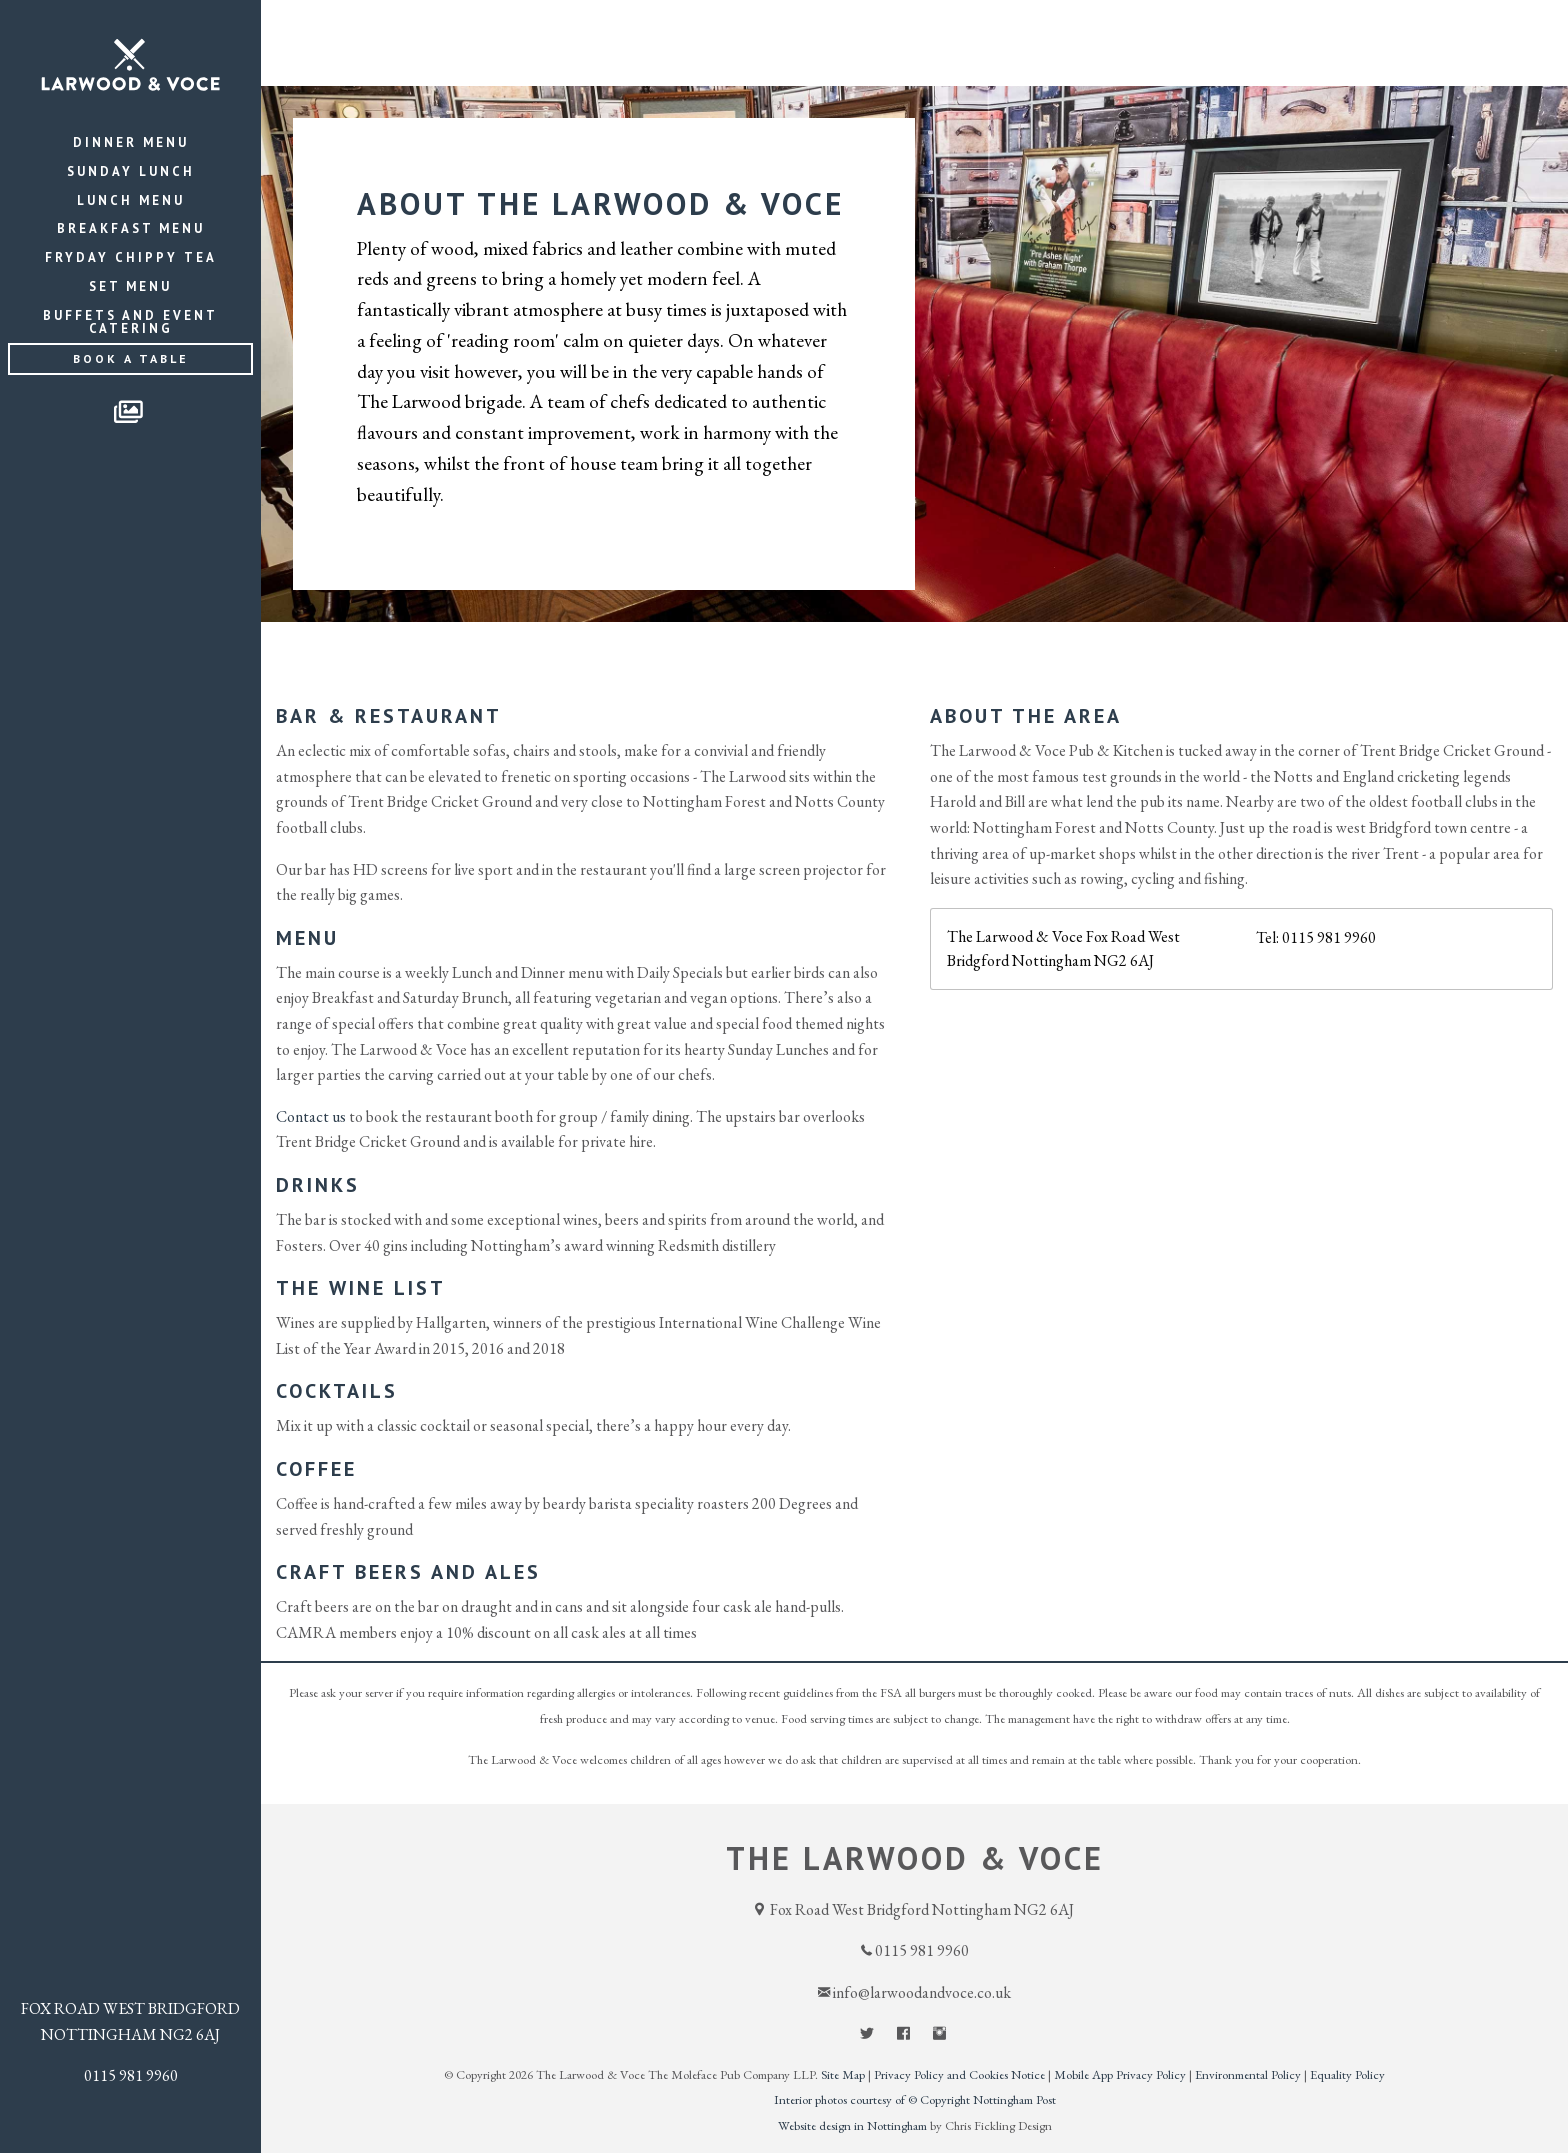 Image resolution: width=1568 pixels, height=2153 pixels. I want to click on Function Room, so click(1350, 27).